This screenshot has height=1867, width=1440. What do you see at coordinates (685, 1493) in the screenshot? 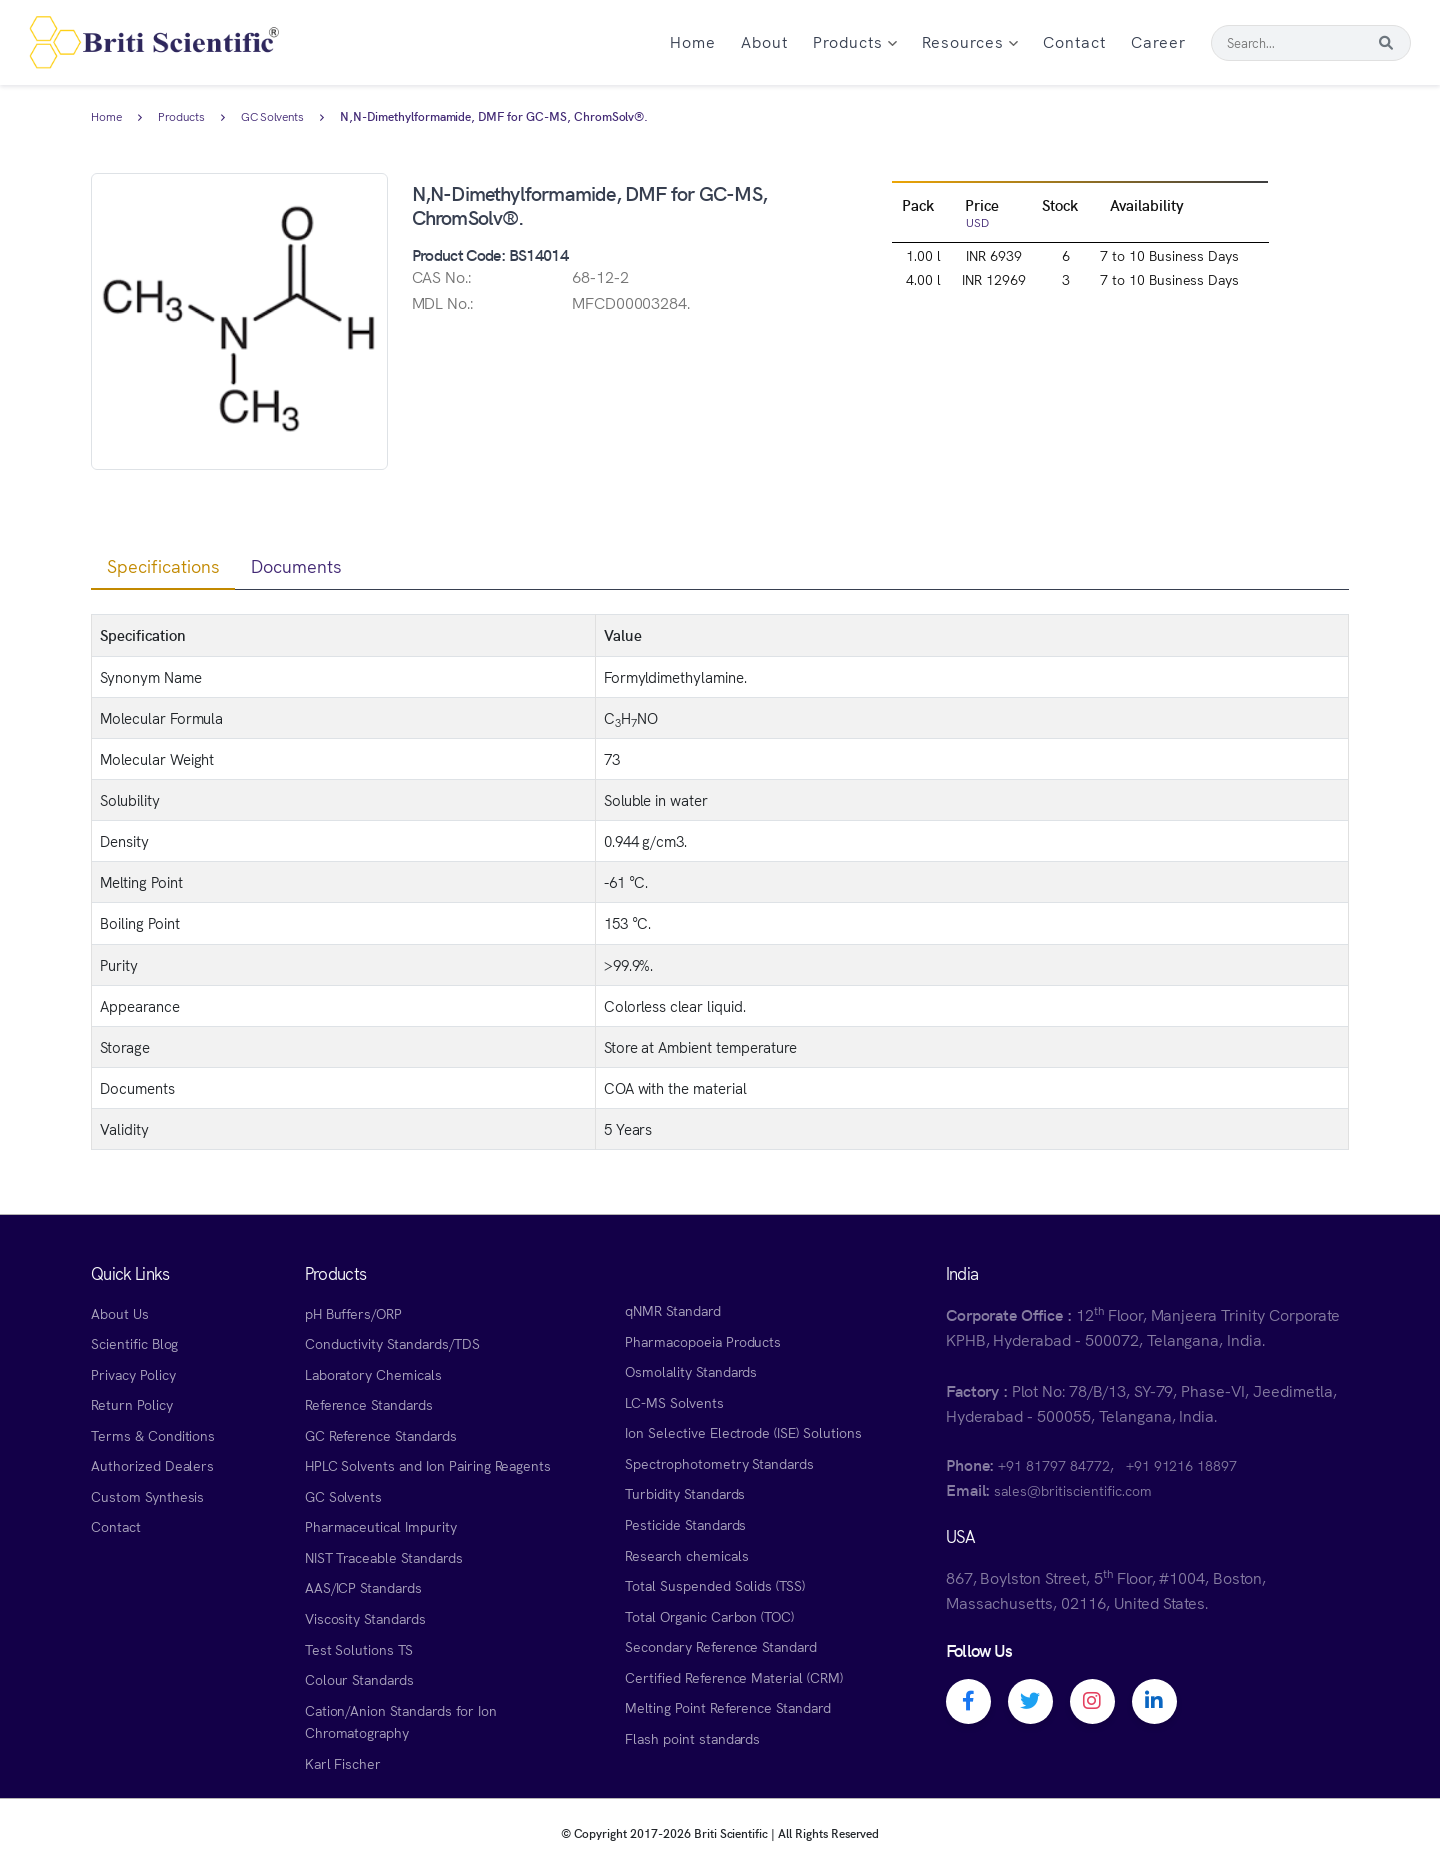
I see `Turbidity Standards` at bounding box center [685, 1493].